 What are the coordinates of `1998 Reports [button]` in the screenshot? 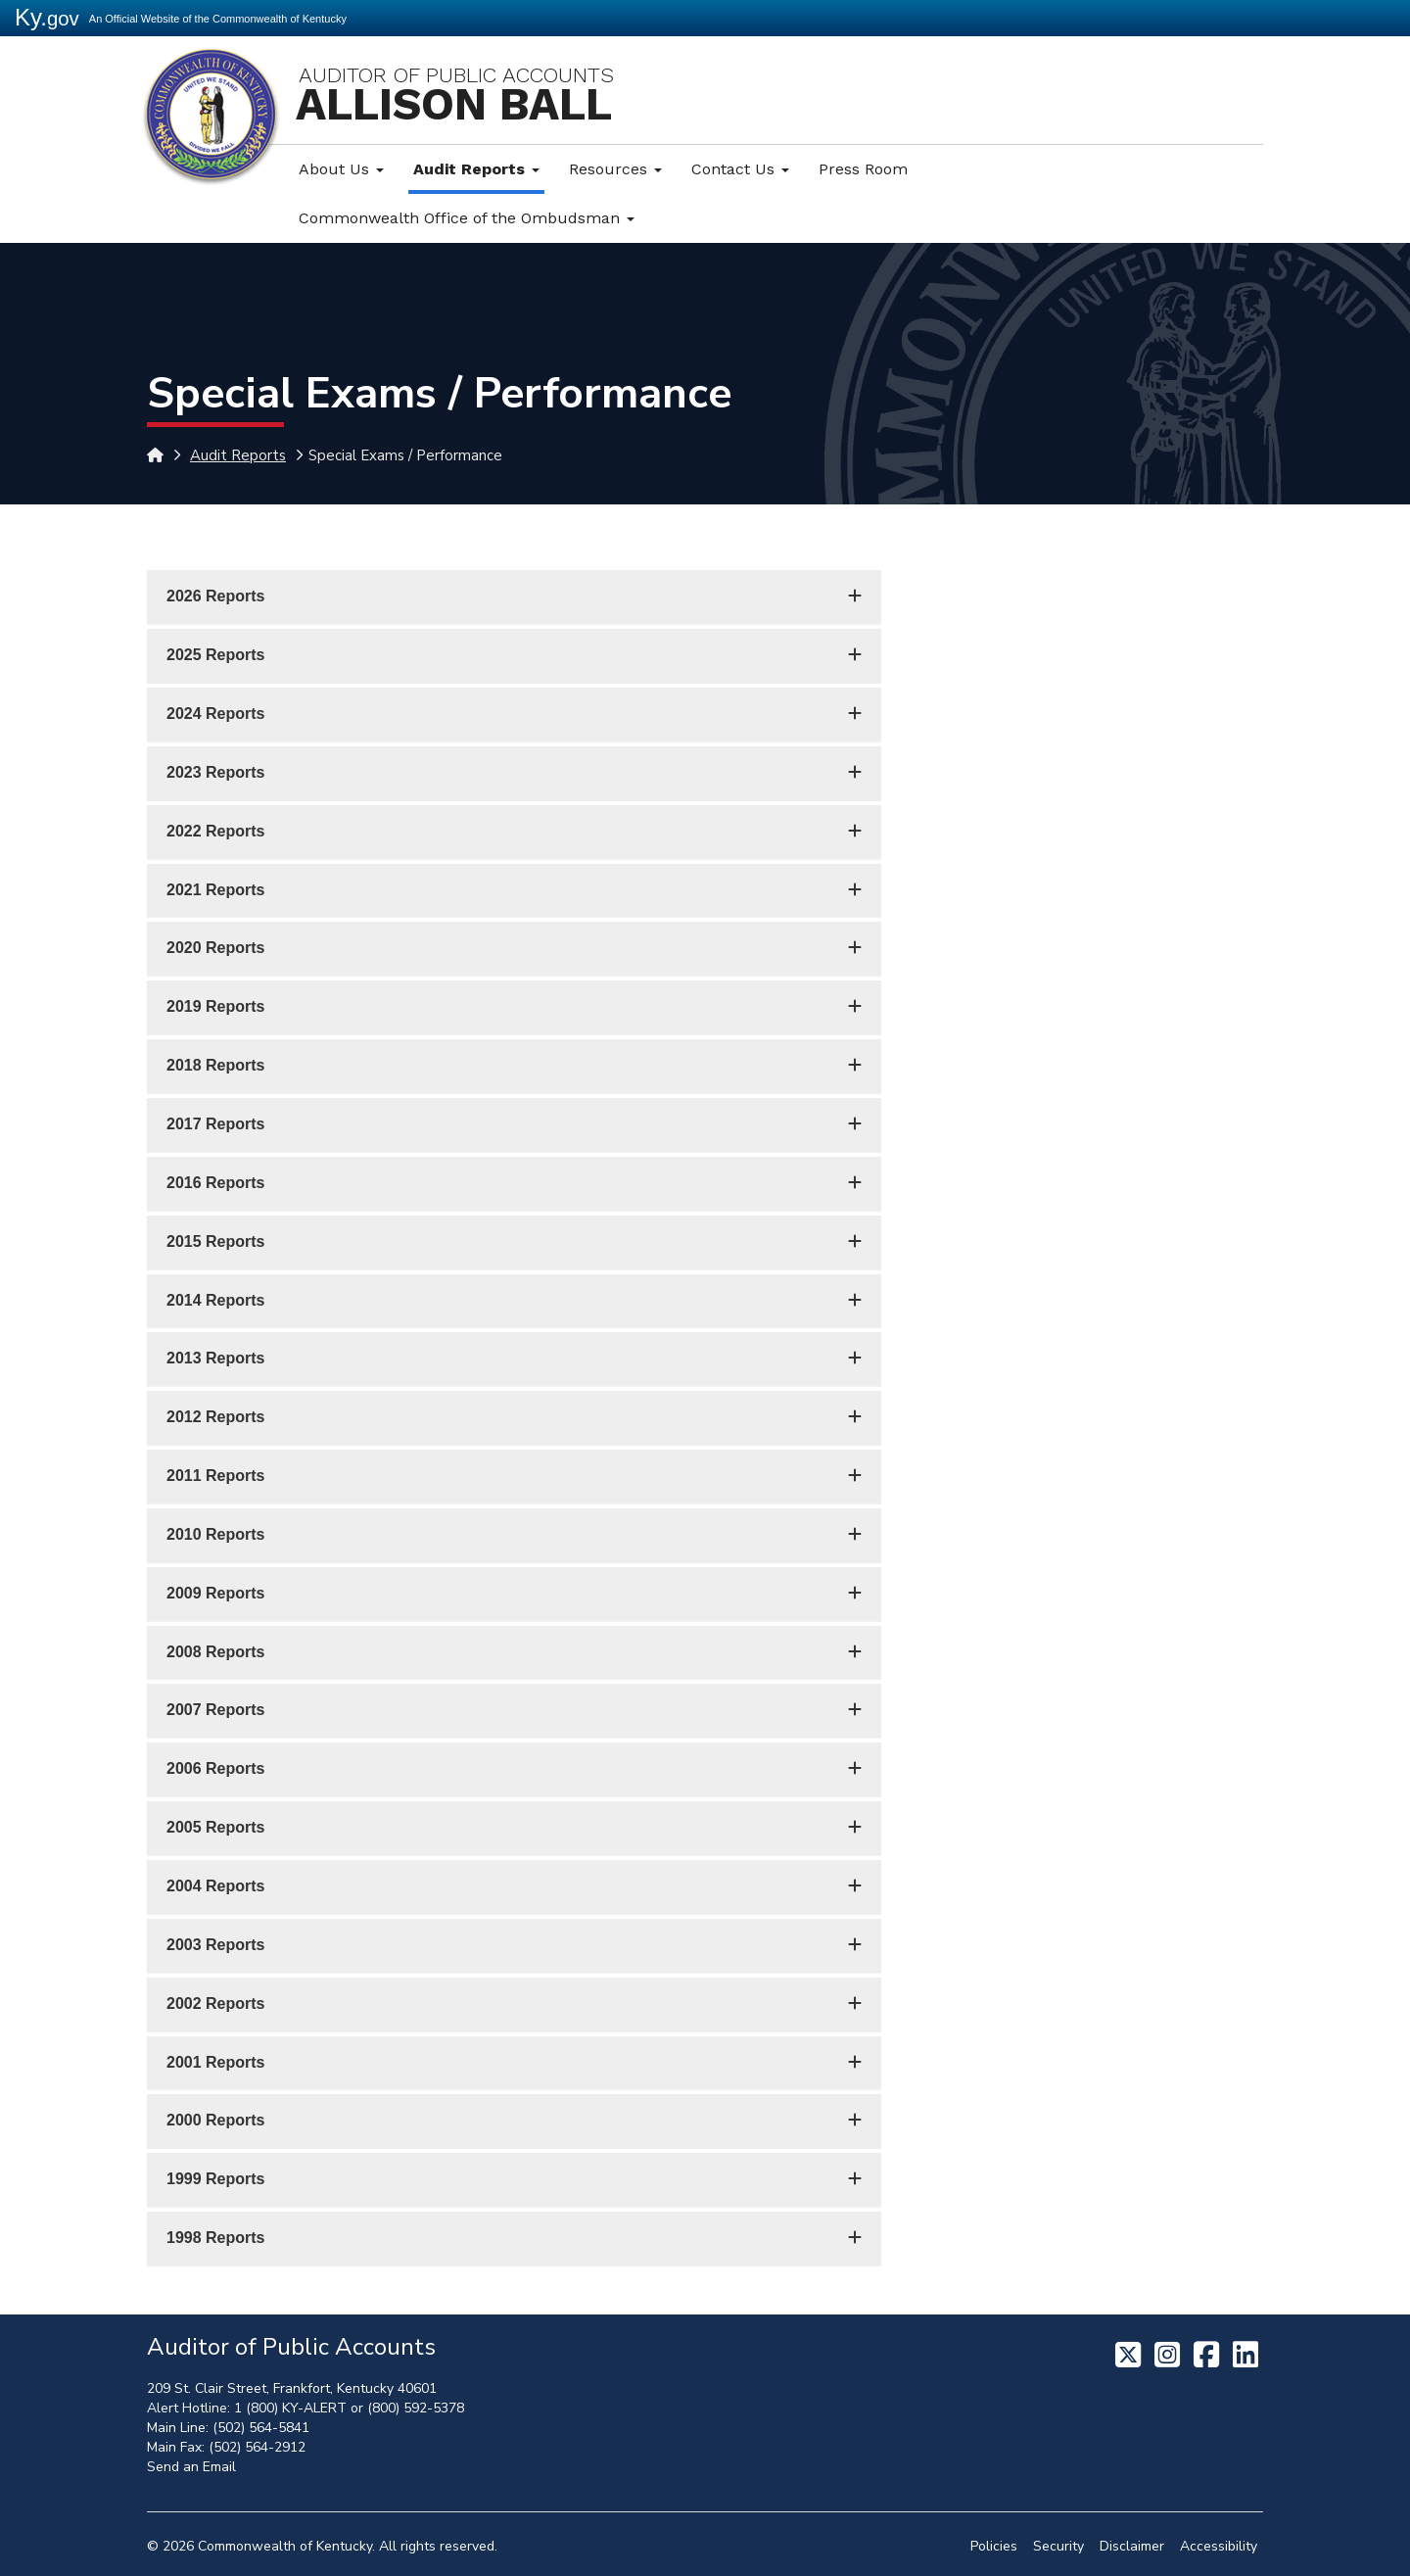 It's located at (215, 2237).